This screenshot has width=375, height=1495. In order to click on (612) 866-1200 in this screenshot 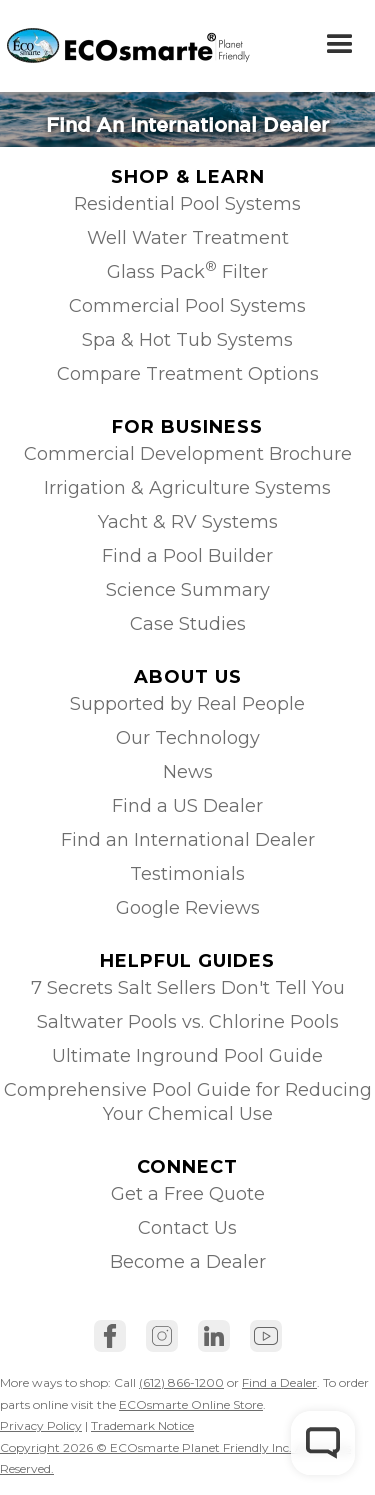, I will do `click(181, 1382)`.